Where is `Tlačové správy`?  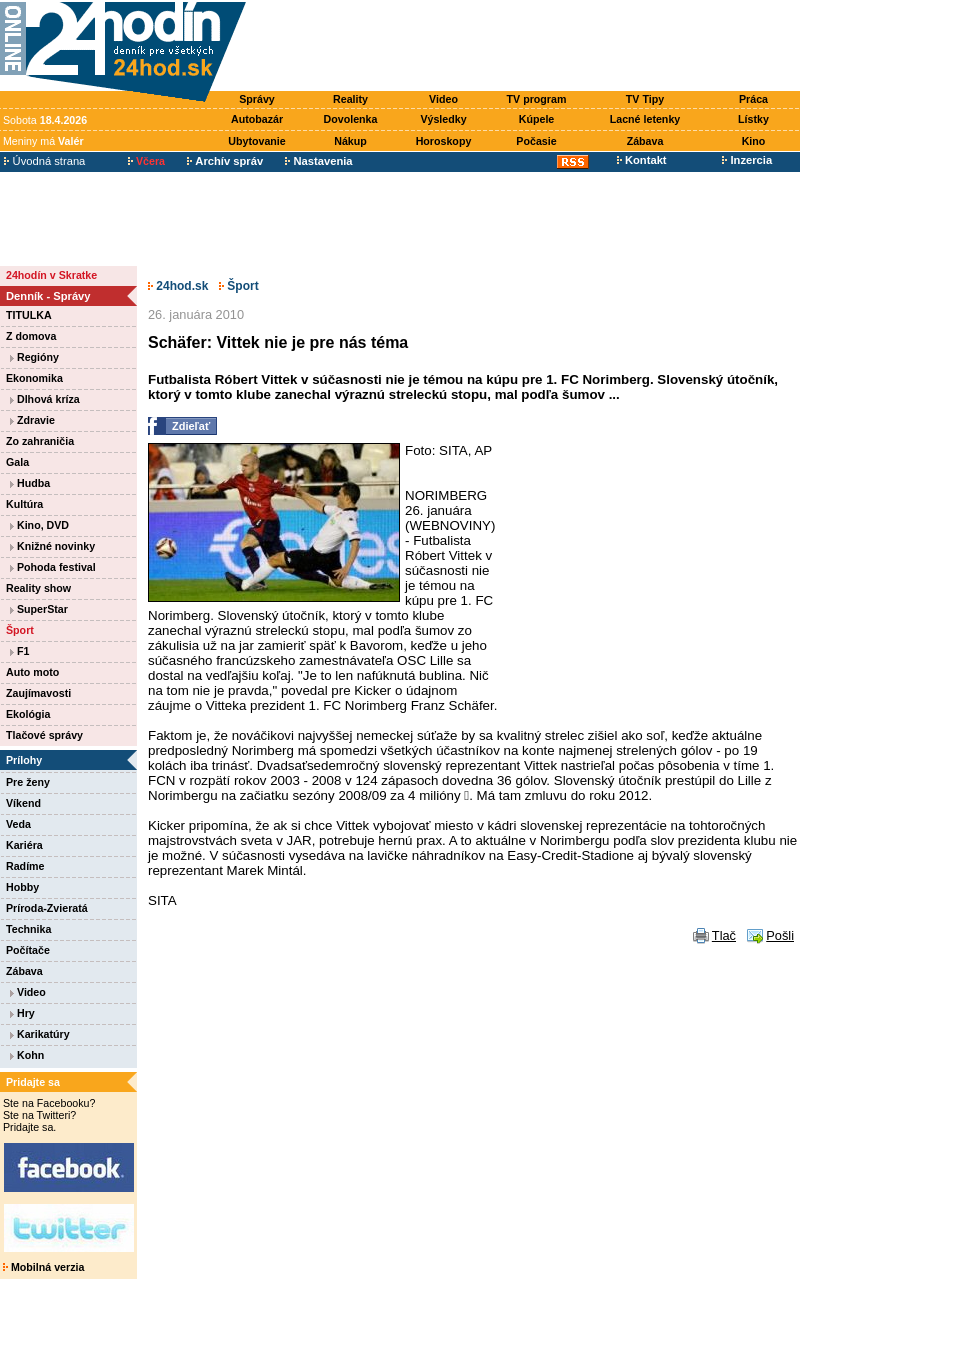
Tlačové správy is located at coordinates (44, 735).